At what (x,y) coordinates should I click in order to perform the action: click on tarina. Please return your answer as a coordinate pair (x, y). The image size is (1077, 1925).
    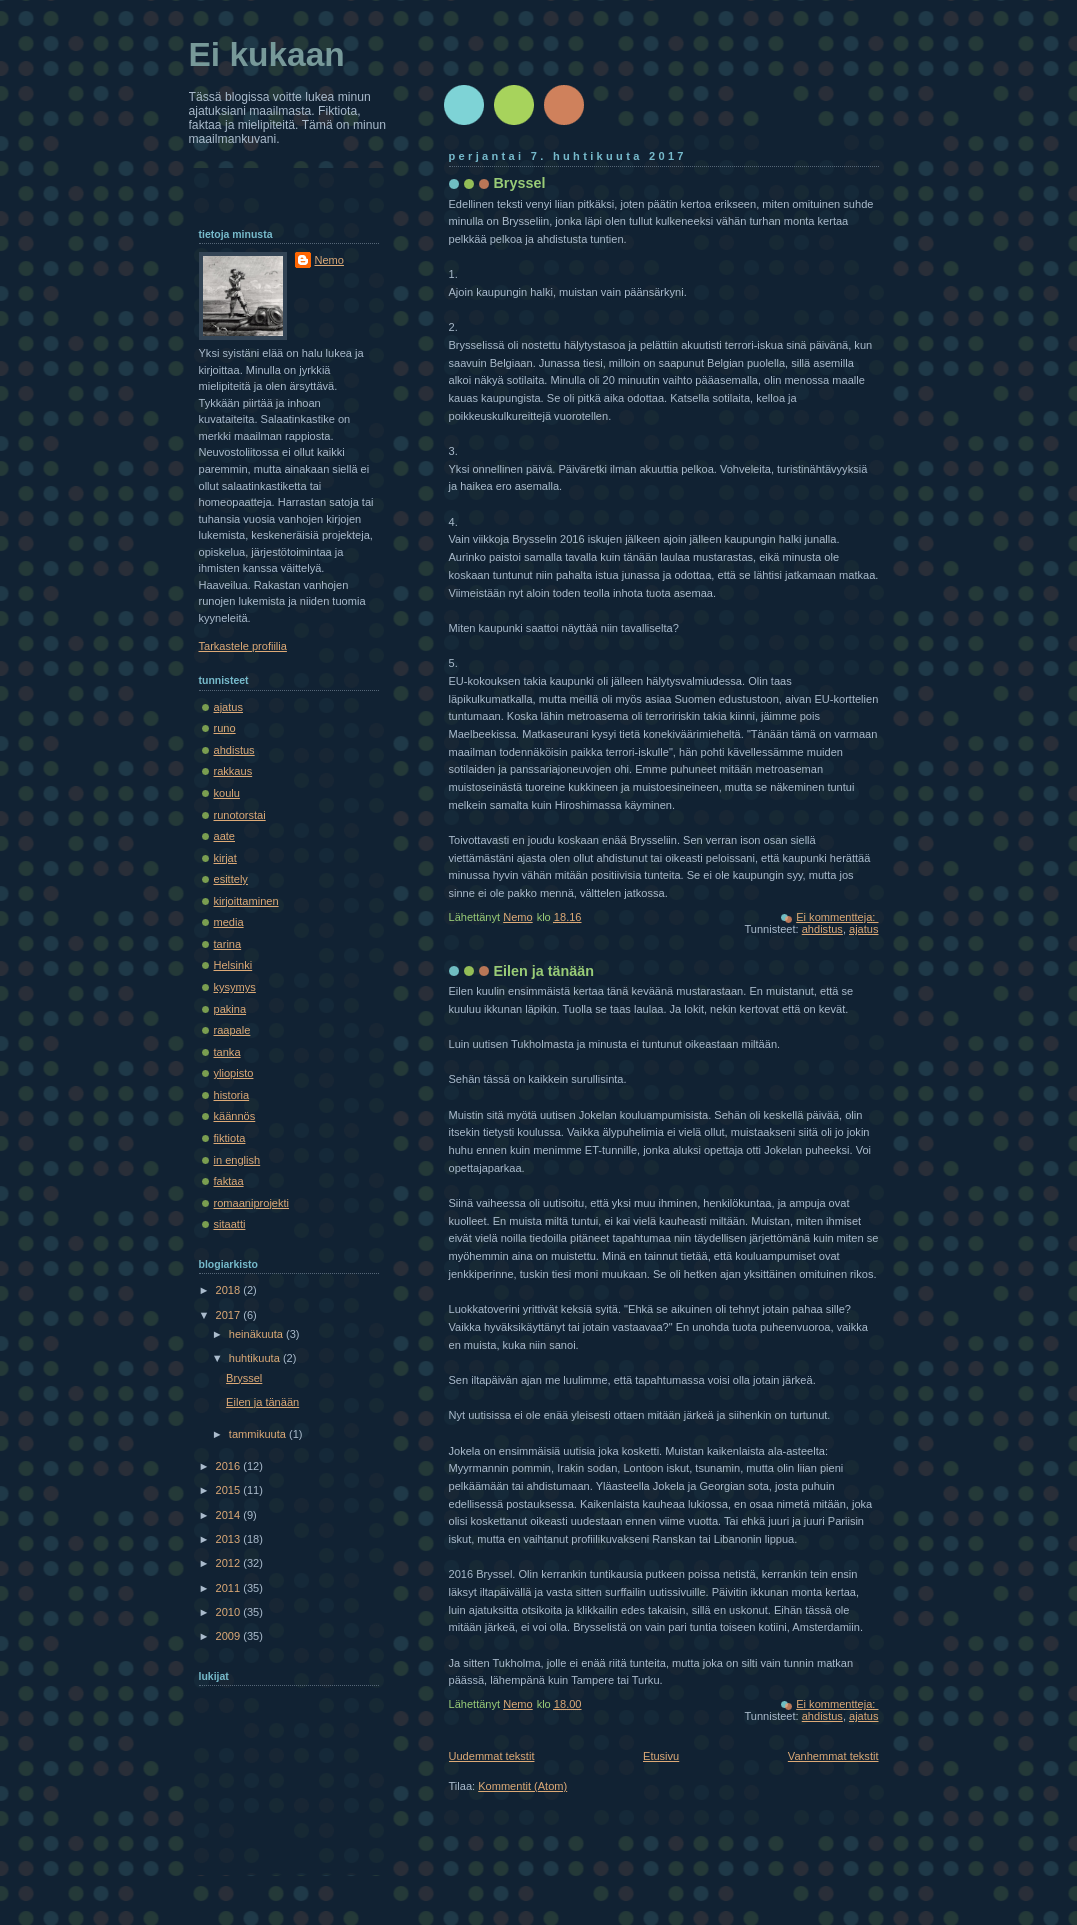
    Looking at the image, I should click on (228, 944).